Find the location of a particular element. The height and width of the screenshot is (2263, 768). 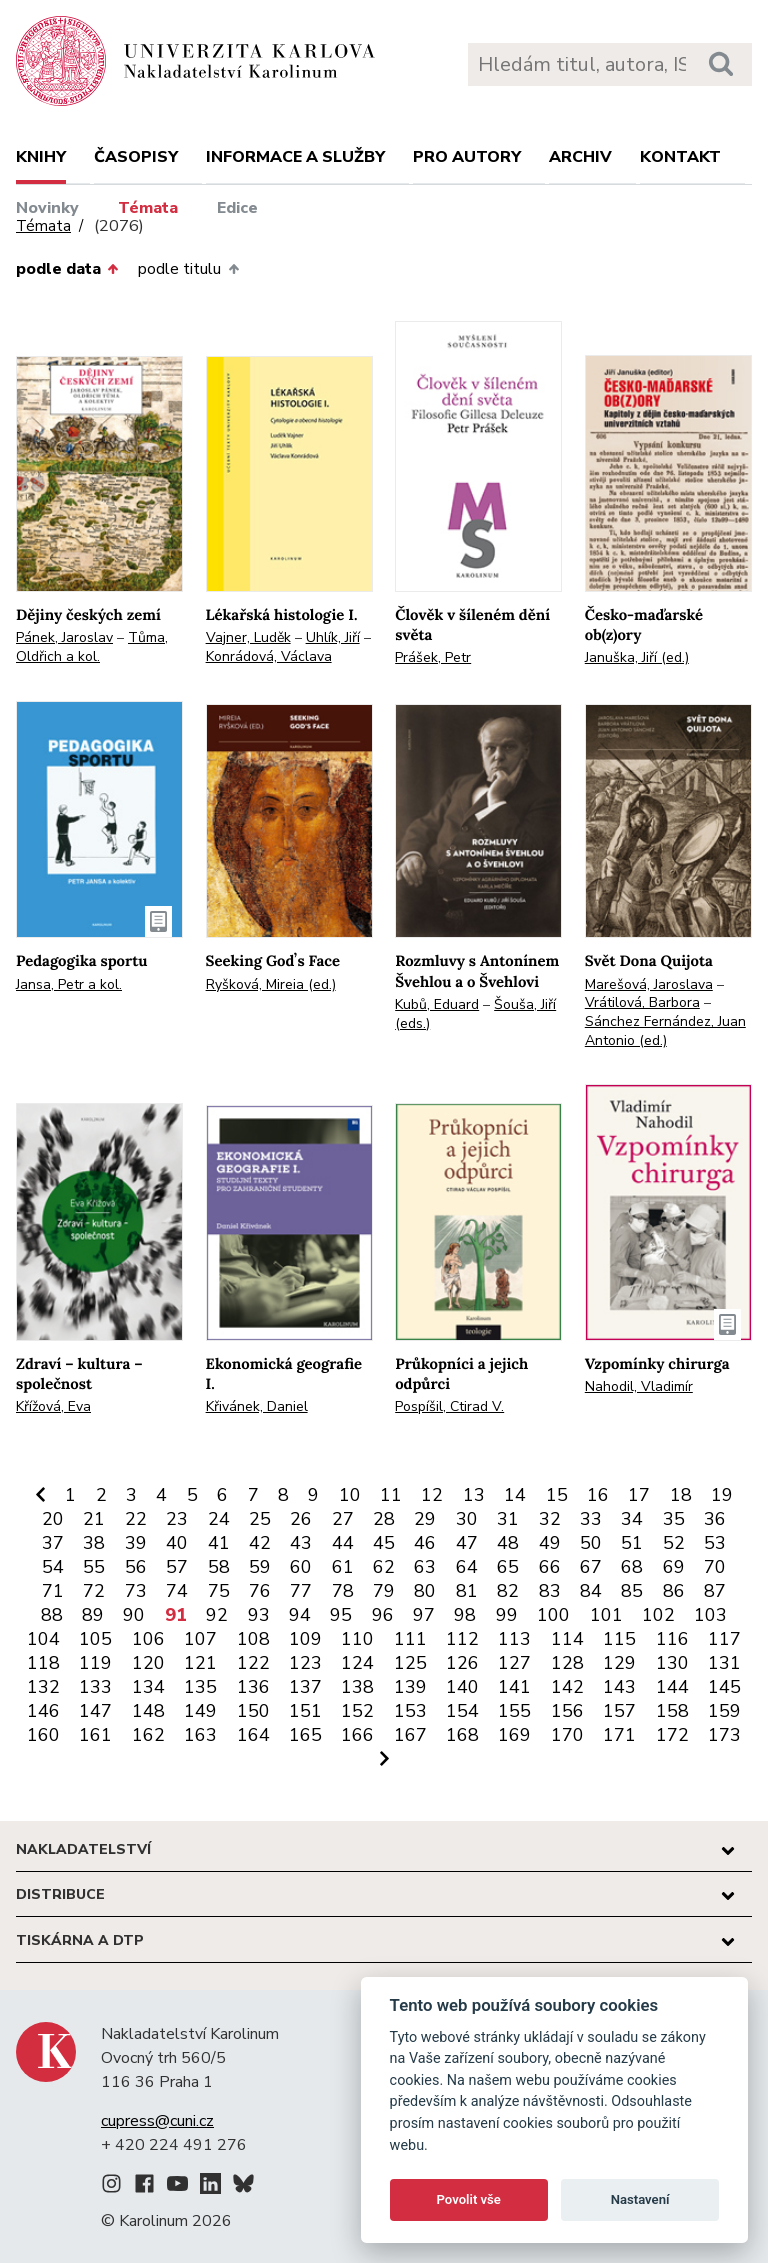

85 is located at coordinates (632, 1591).